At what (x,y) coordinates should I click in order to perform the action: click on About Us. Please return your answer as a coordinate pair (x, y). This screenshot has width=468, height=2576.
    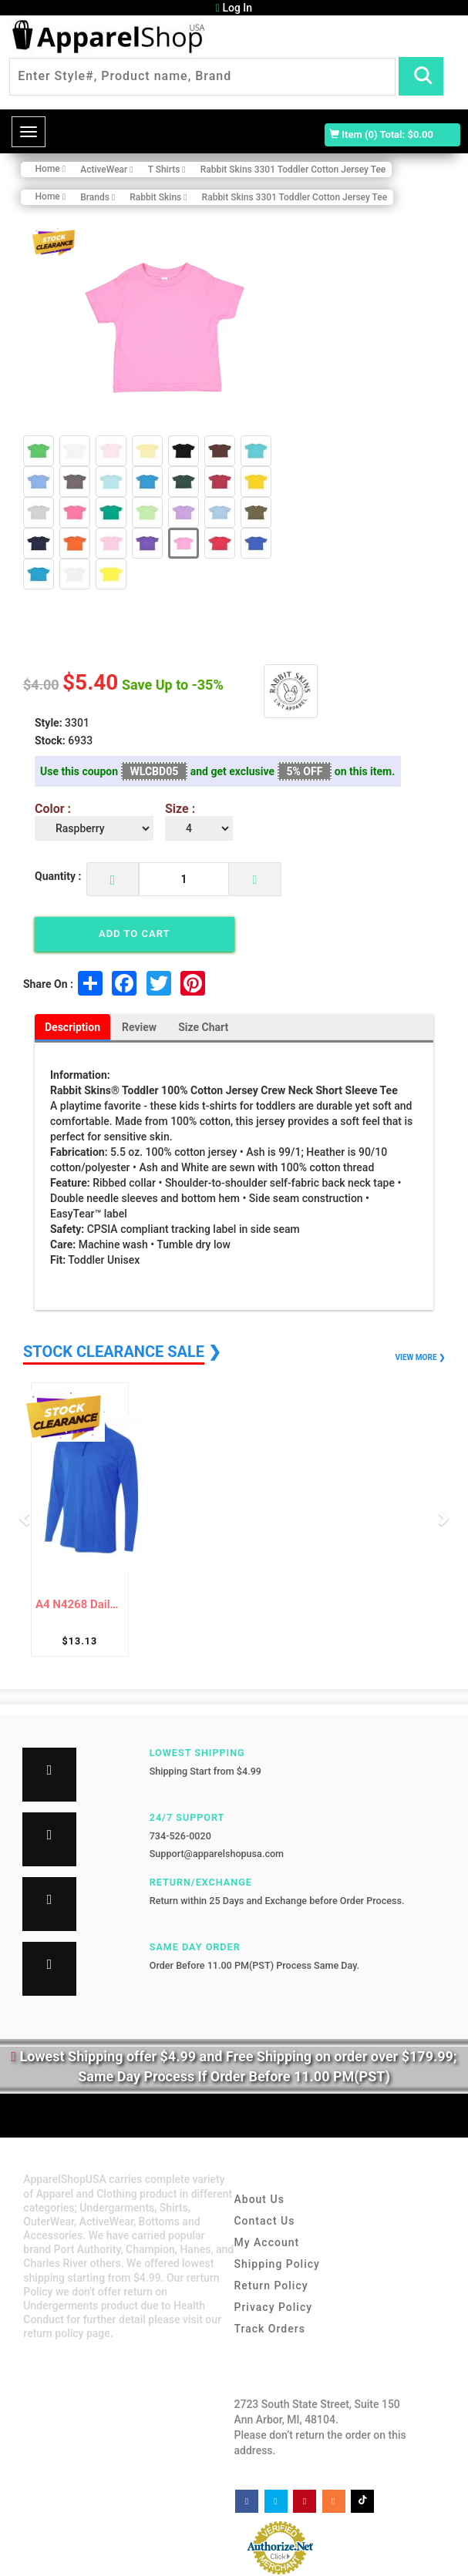
    Looking at the image, I should click on (259, 2199).